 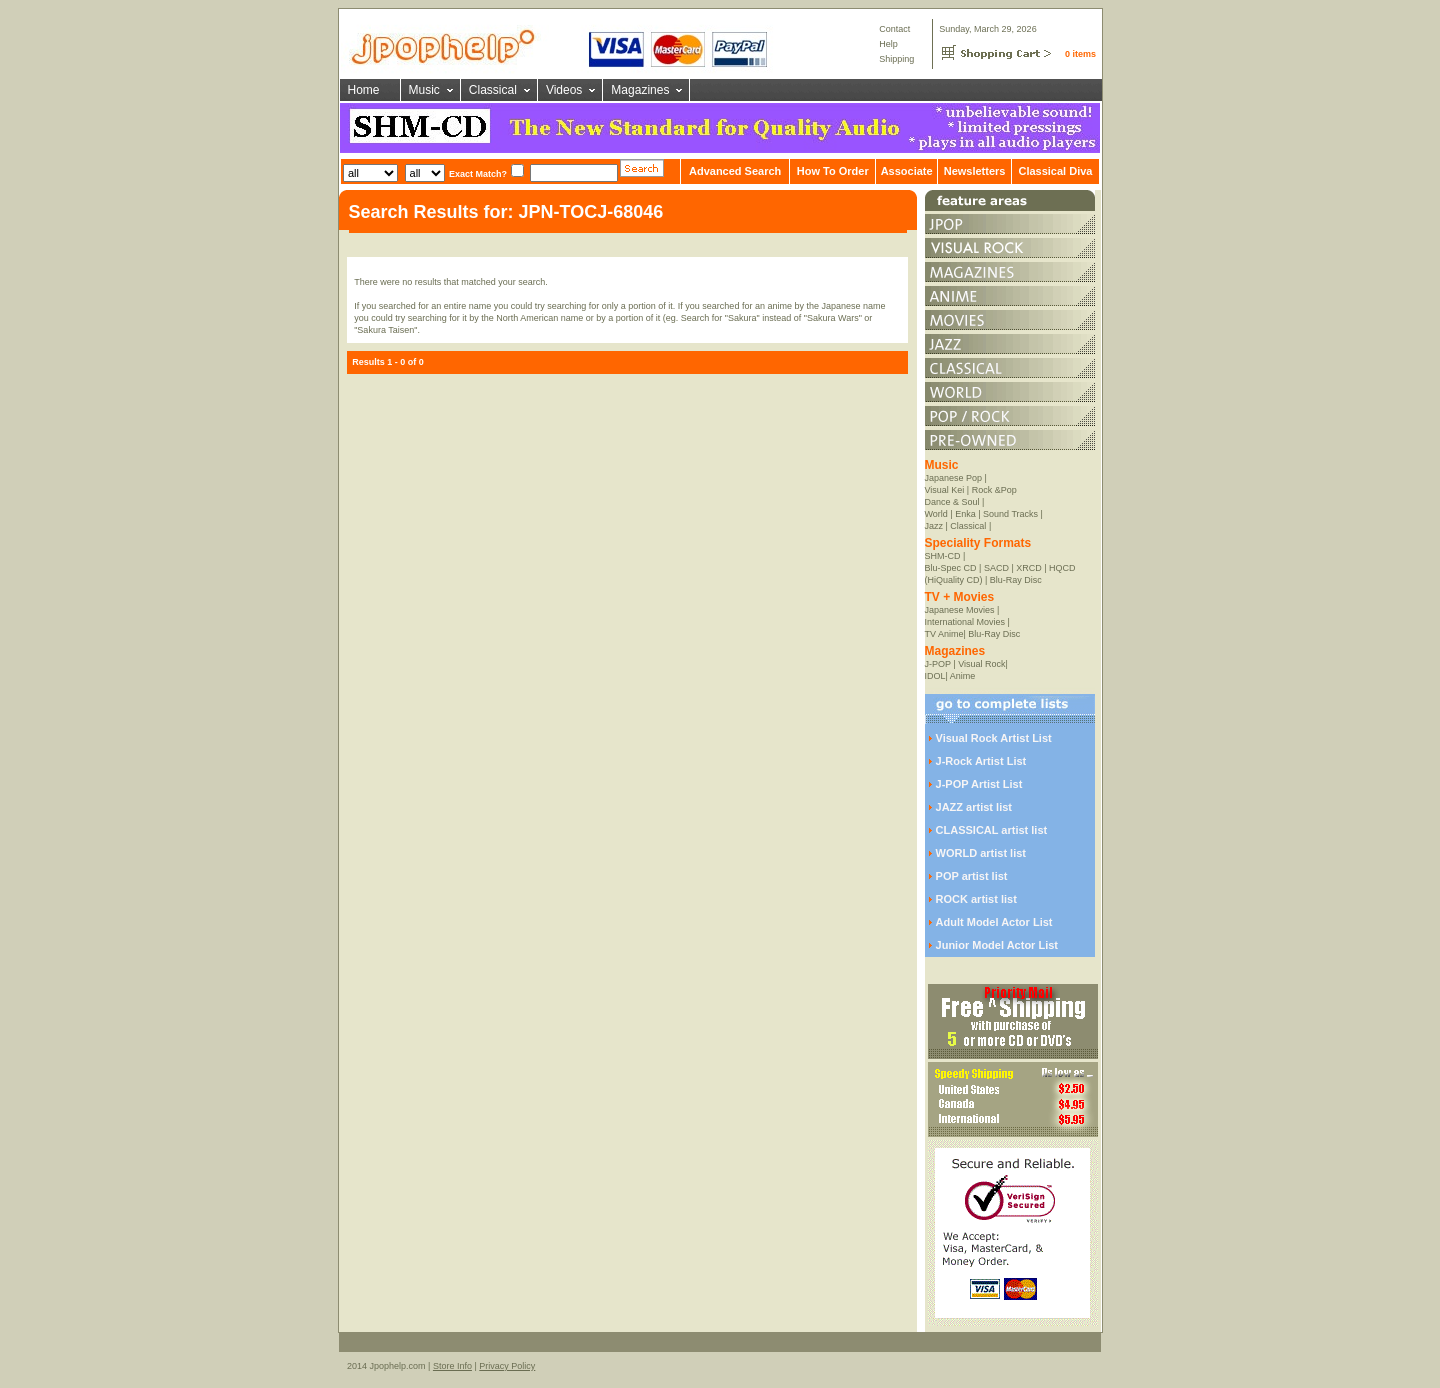 I want to click on IDOL, so click(x=935, y=676).